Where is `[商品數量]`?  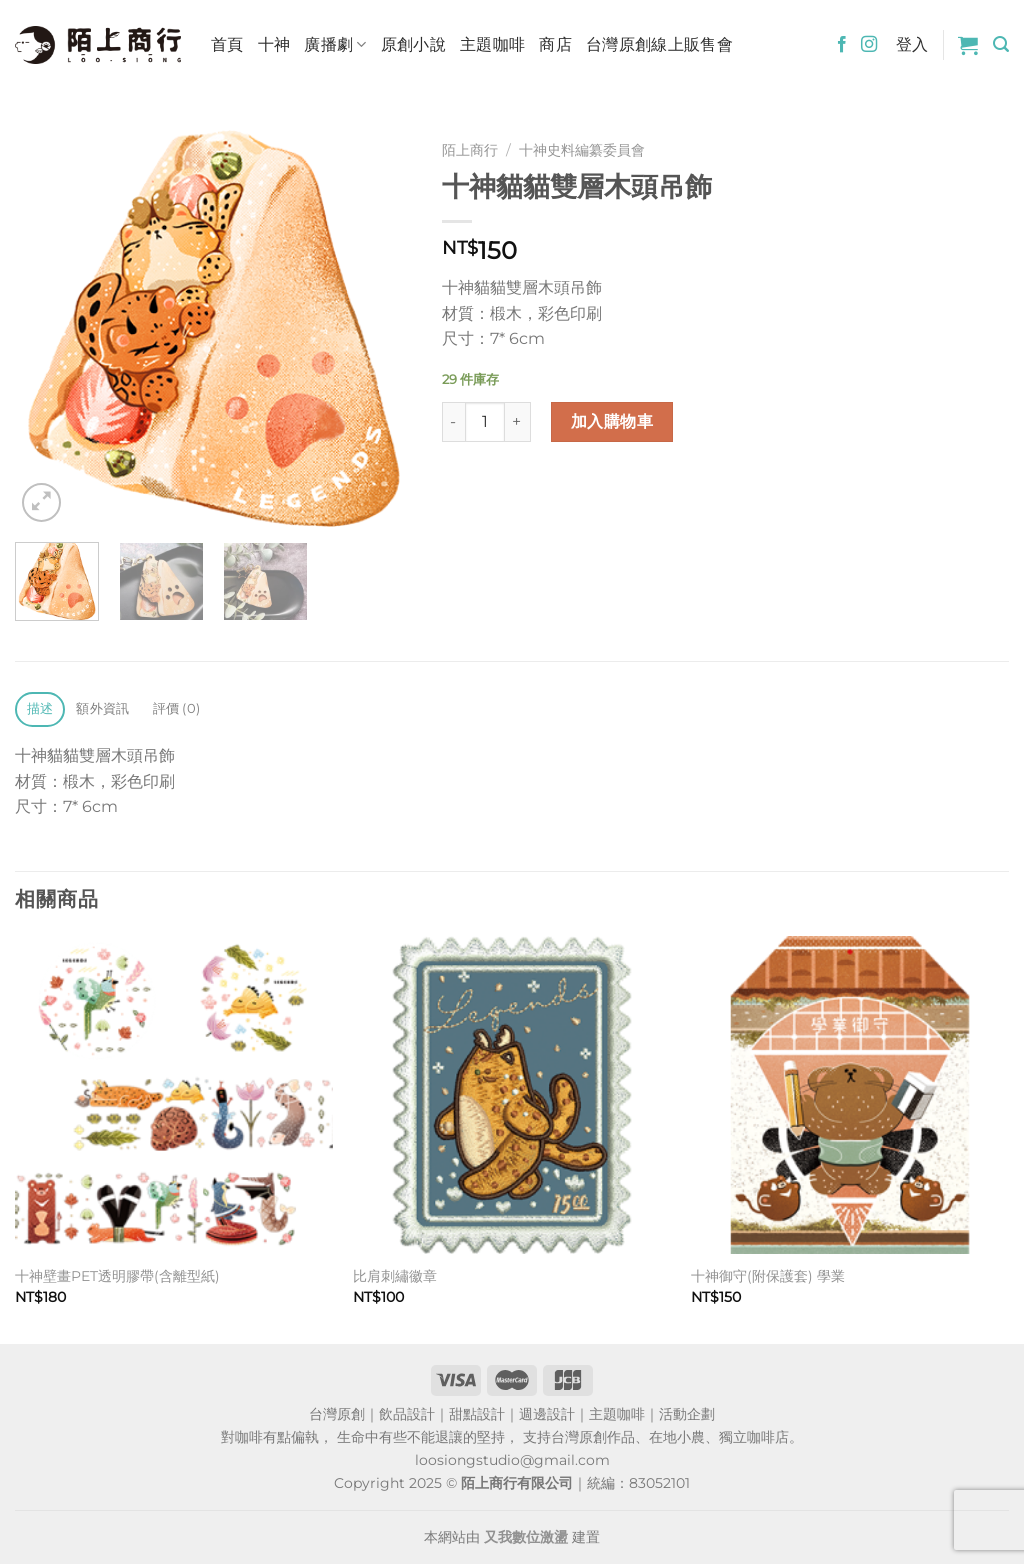
[商品數量] is located at coordinates (485, 422).